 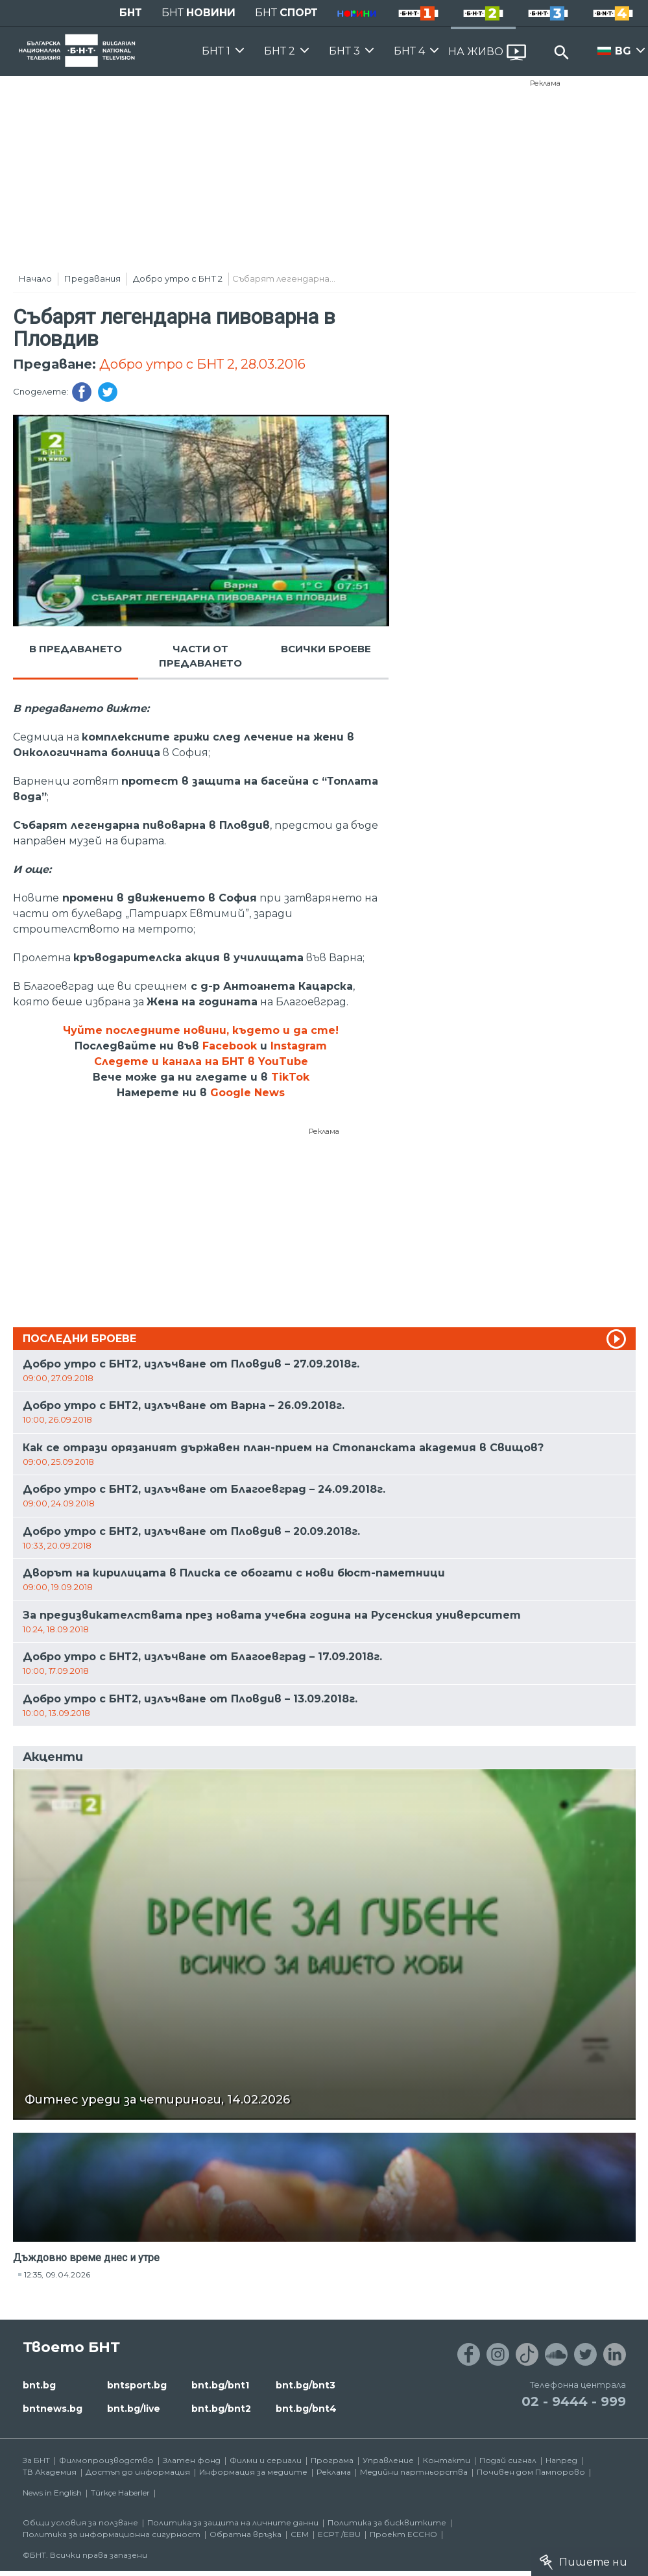 What do you see at coordinates (52, 2408) in the screenshot?
I see `bntnews.bg` at bounding box center [52, 2408].